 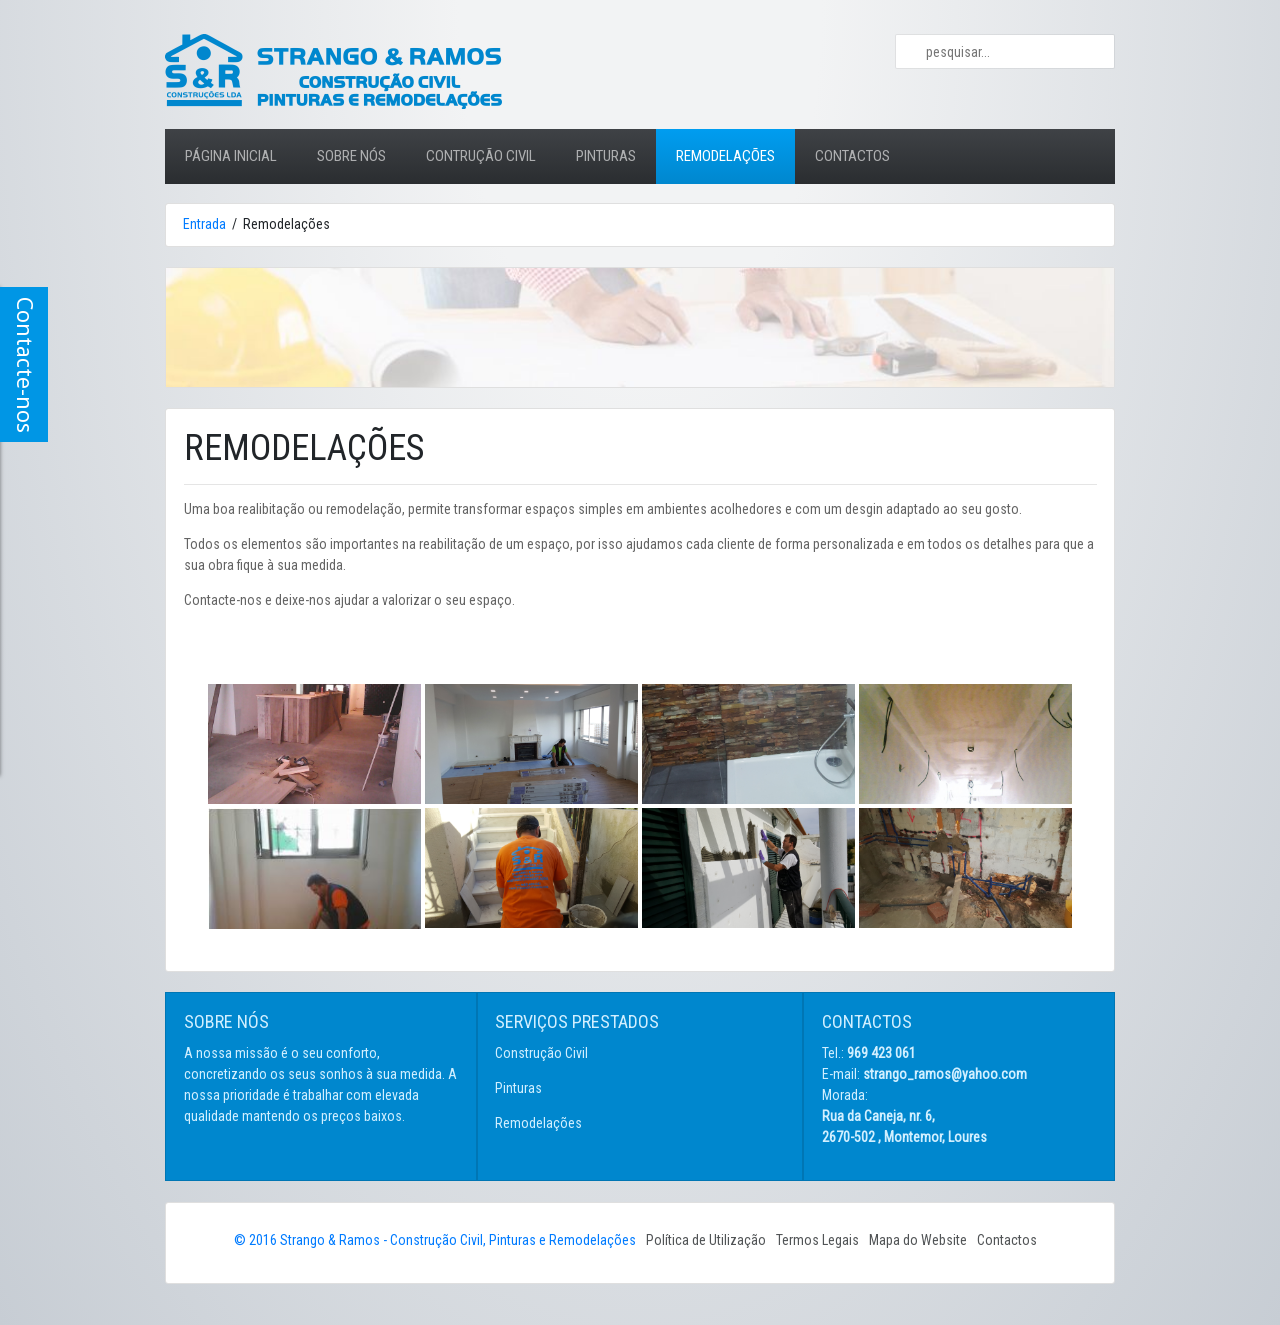 I want to click on © 2016 Strango & Ramos - Construção Civil, Pinturas e Remodelações, so click(x=435, y=1240).